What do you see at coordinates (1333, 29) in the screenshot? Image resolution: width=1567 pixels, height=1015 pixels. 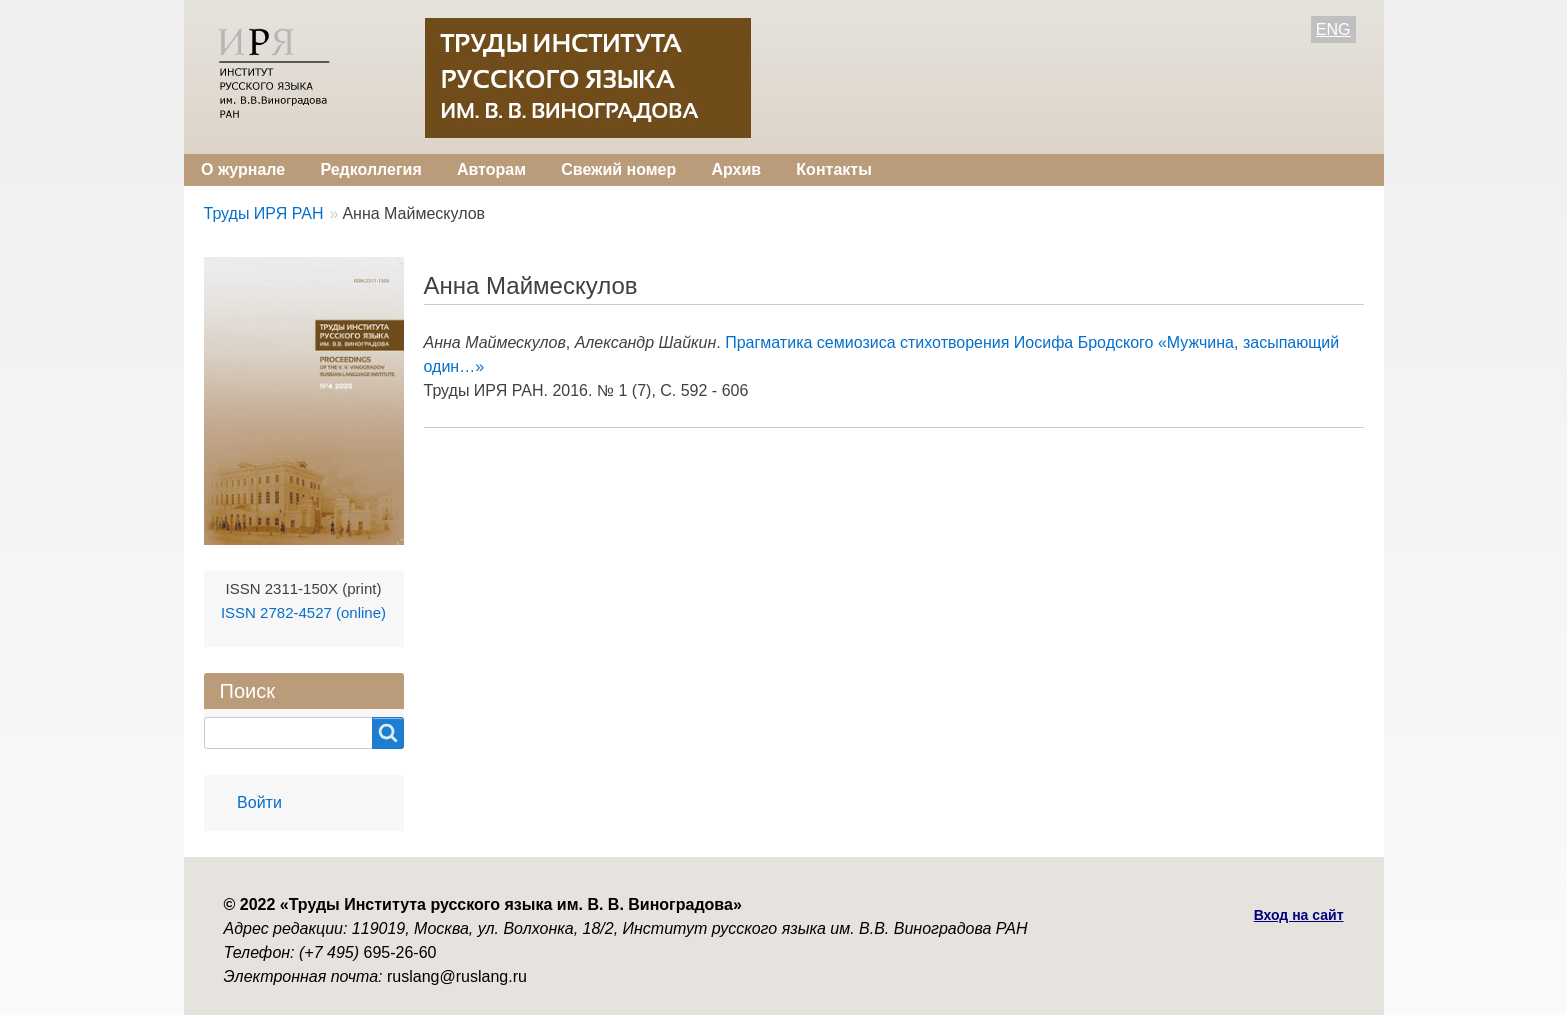 I see `ENG` at bounding box center [1333, 29].